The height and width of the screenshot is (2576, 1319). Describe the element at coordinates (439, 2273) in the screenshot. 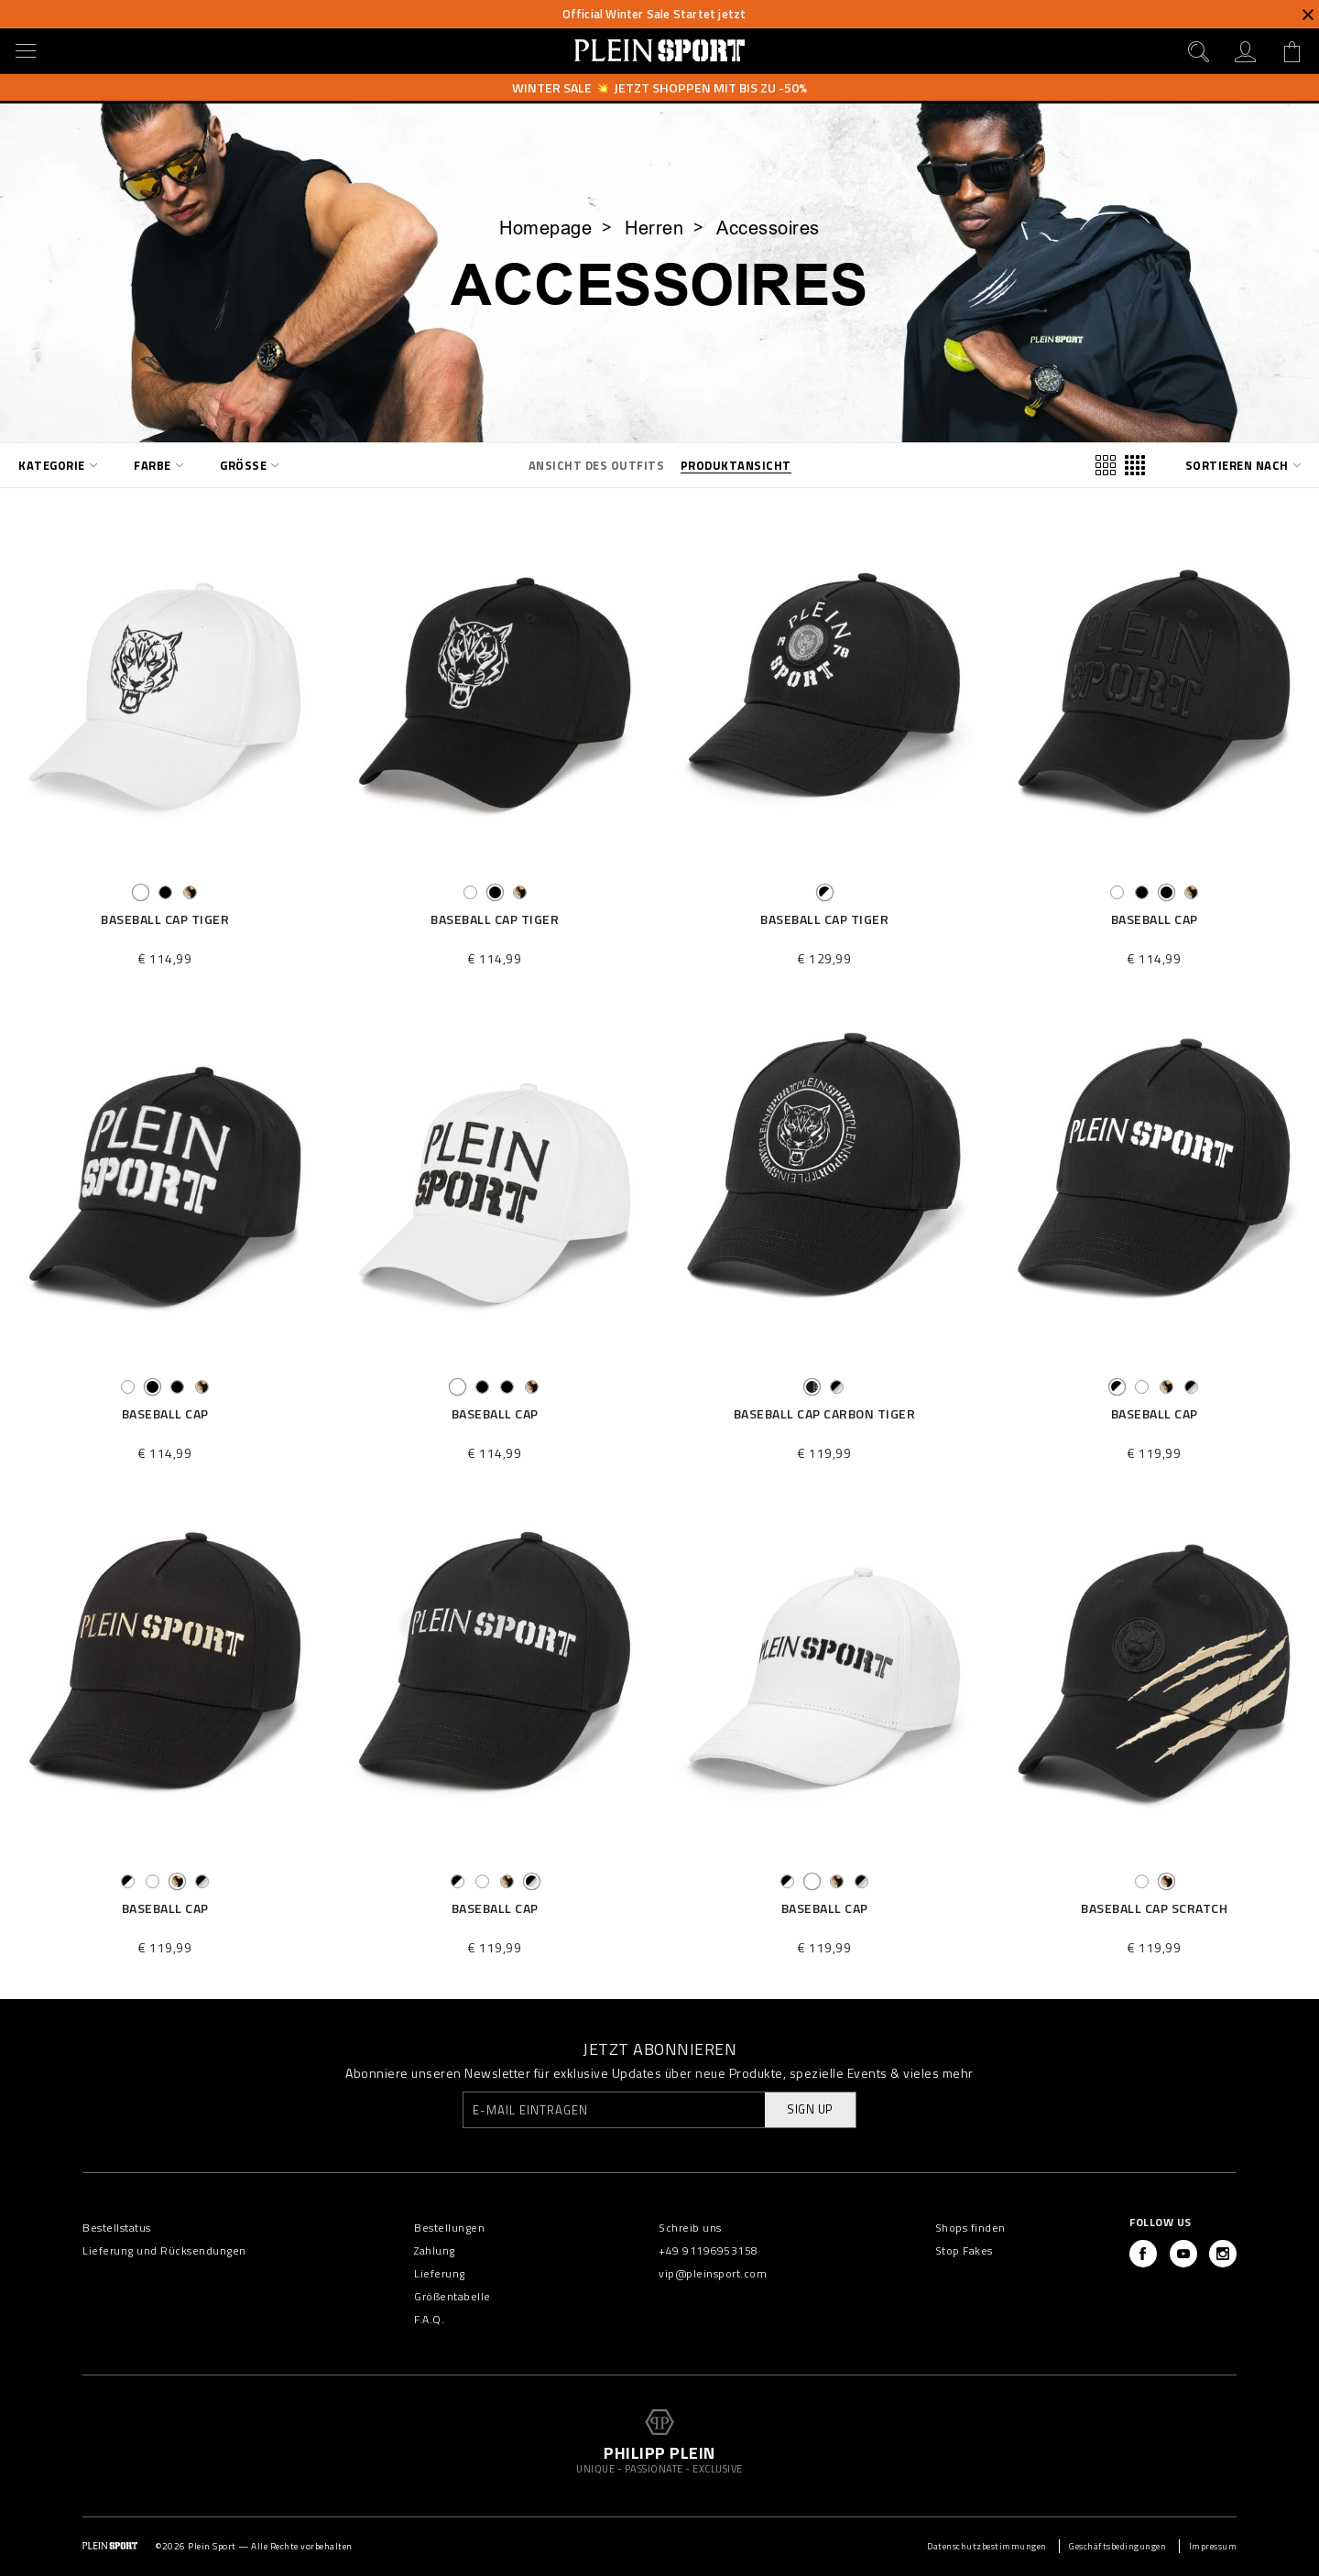

I see `Lieferung` at that location.